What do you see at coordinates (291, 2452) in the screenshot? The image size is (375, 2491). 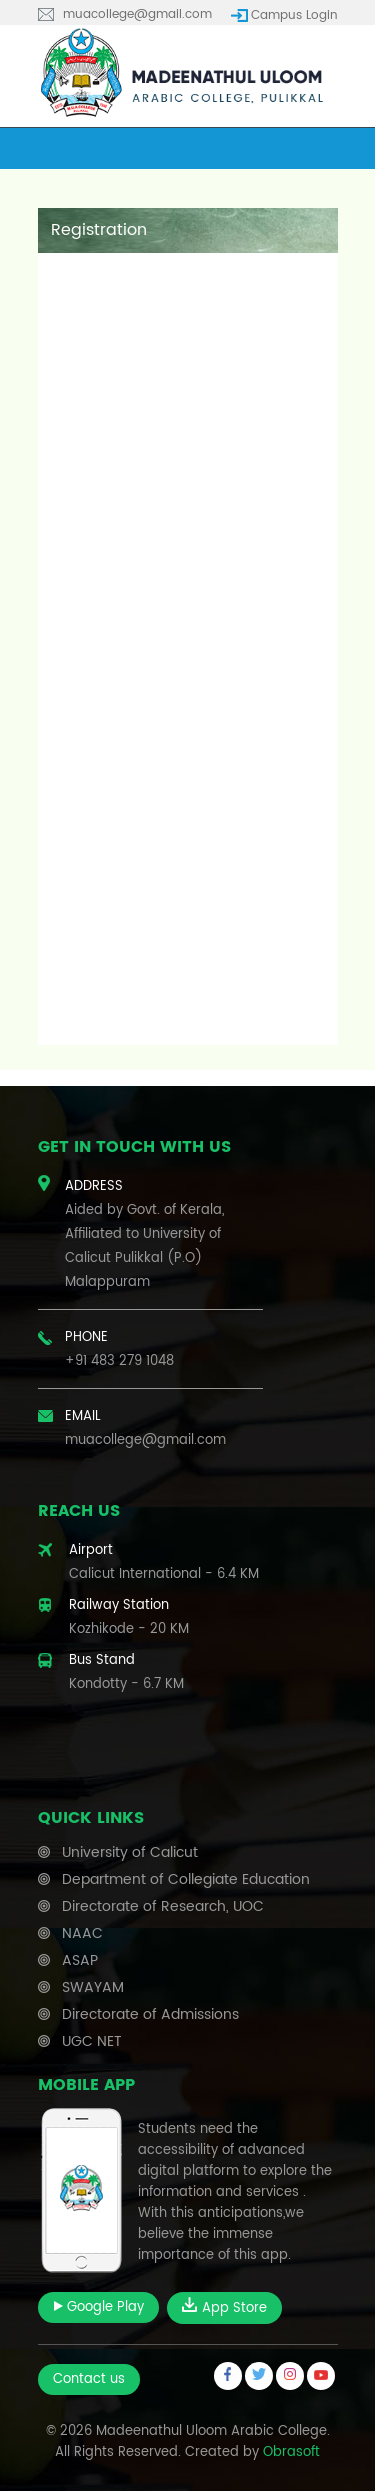 I see `Obrasoft` at bounding box center [291, 2452].